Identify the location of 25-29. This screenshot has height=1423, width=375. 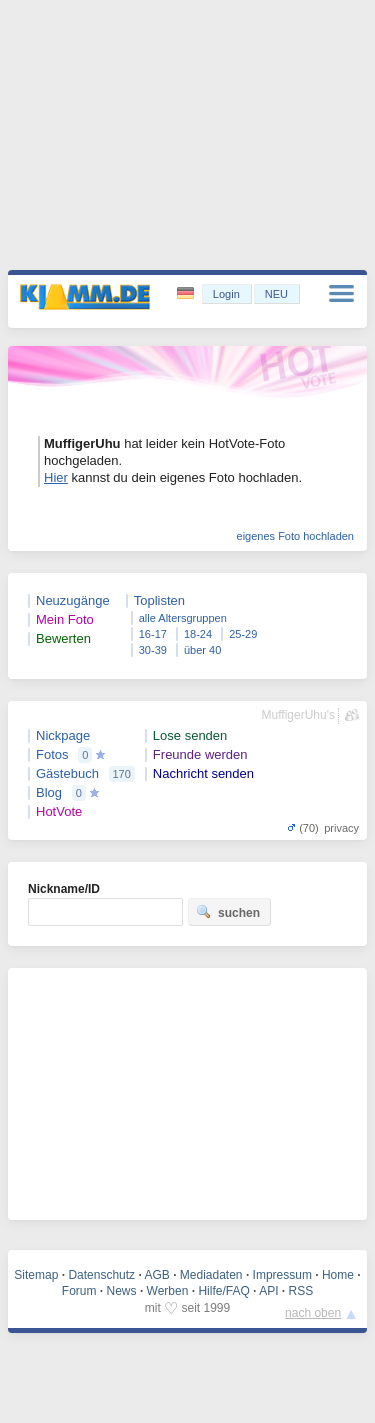
(243, 634).